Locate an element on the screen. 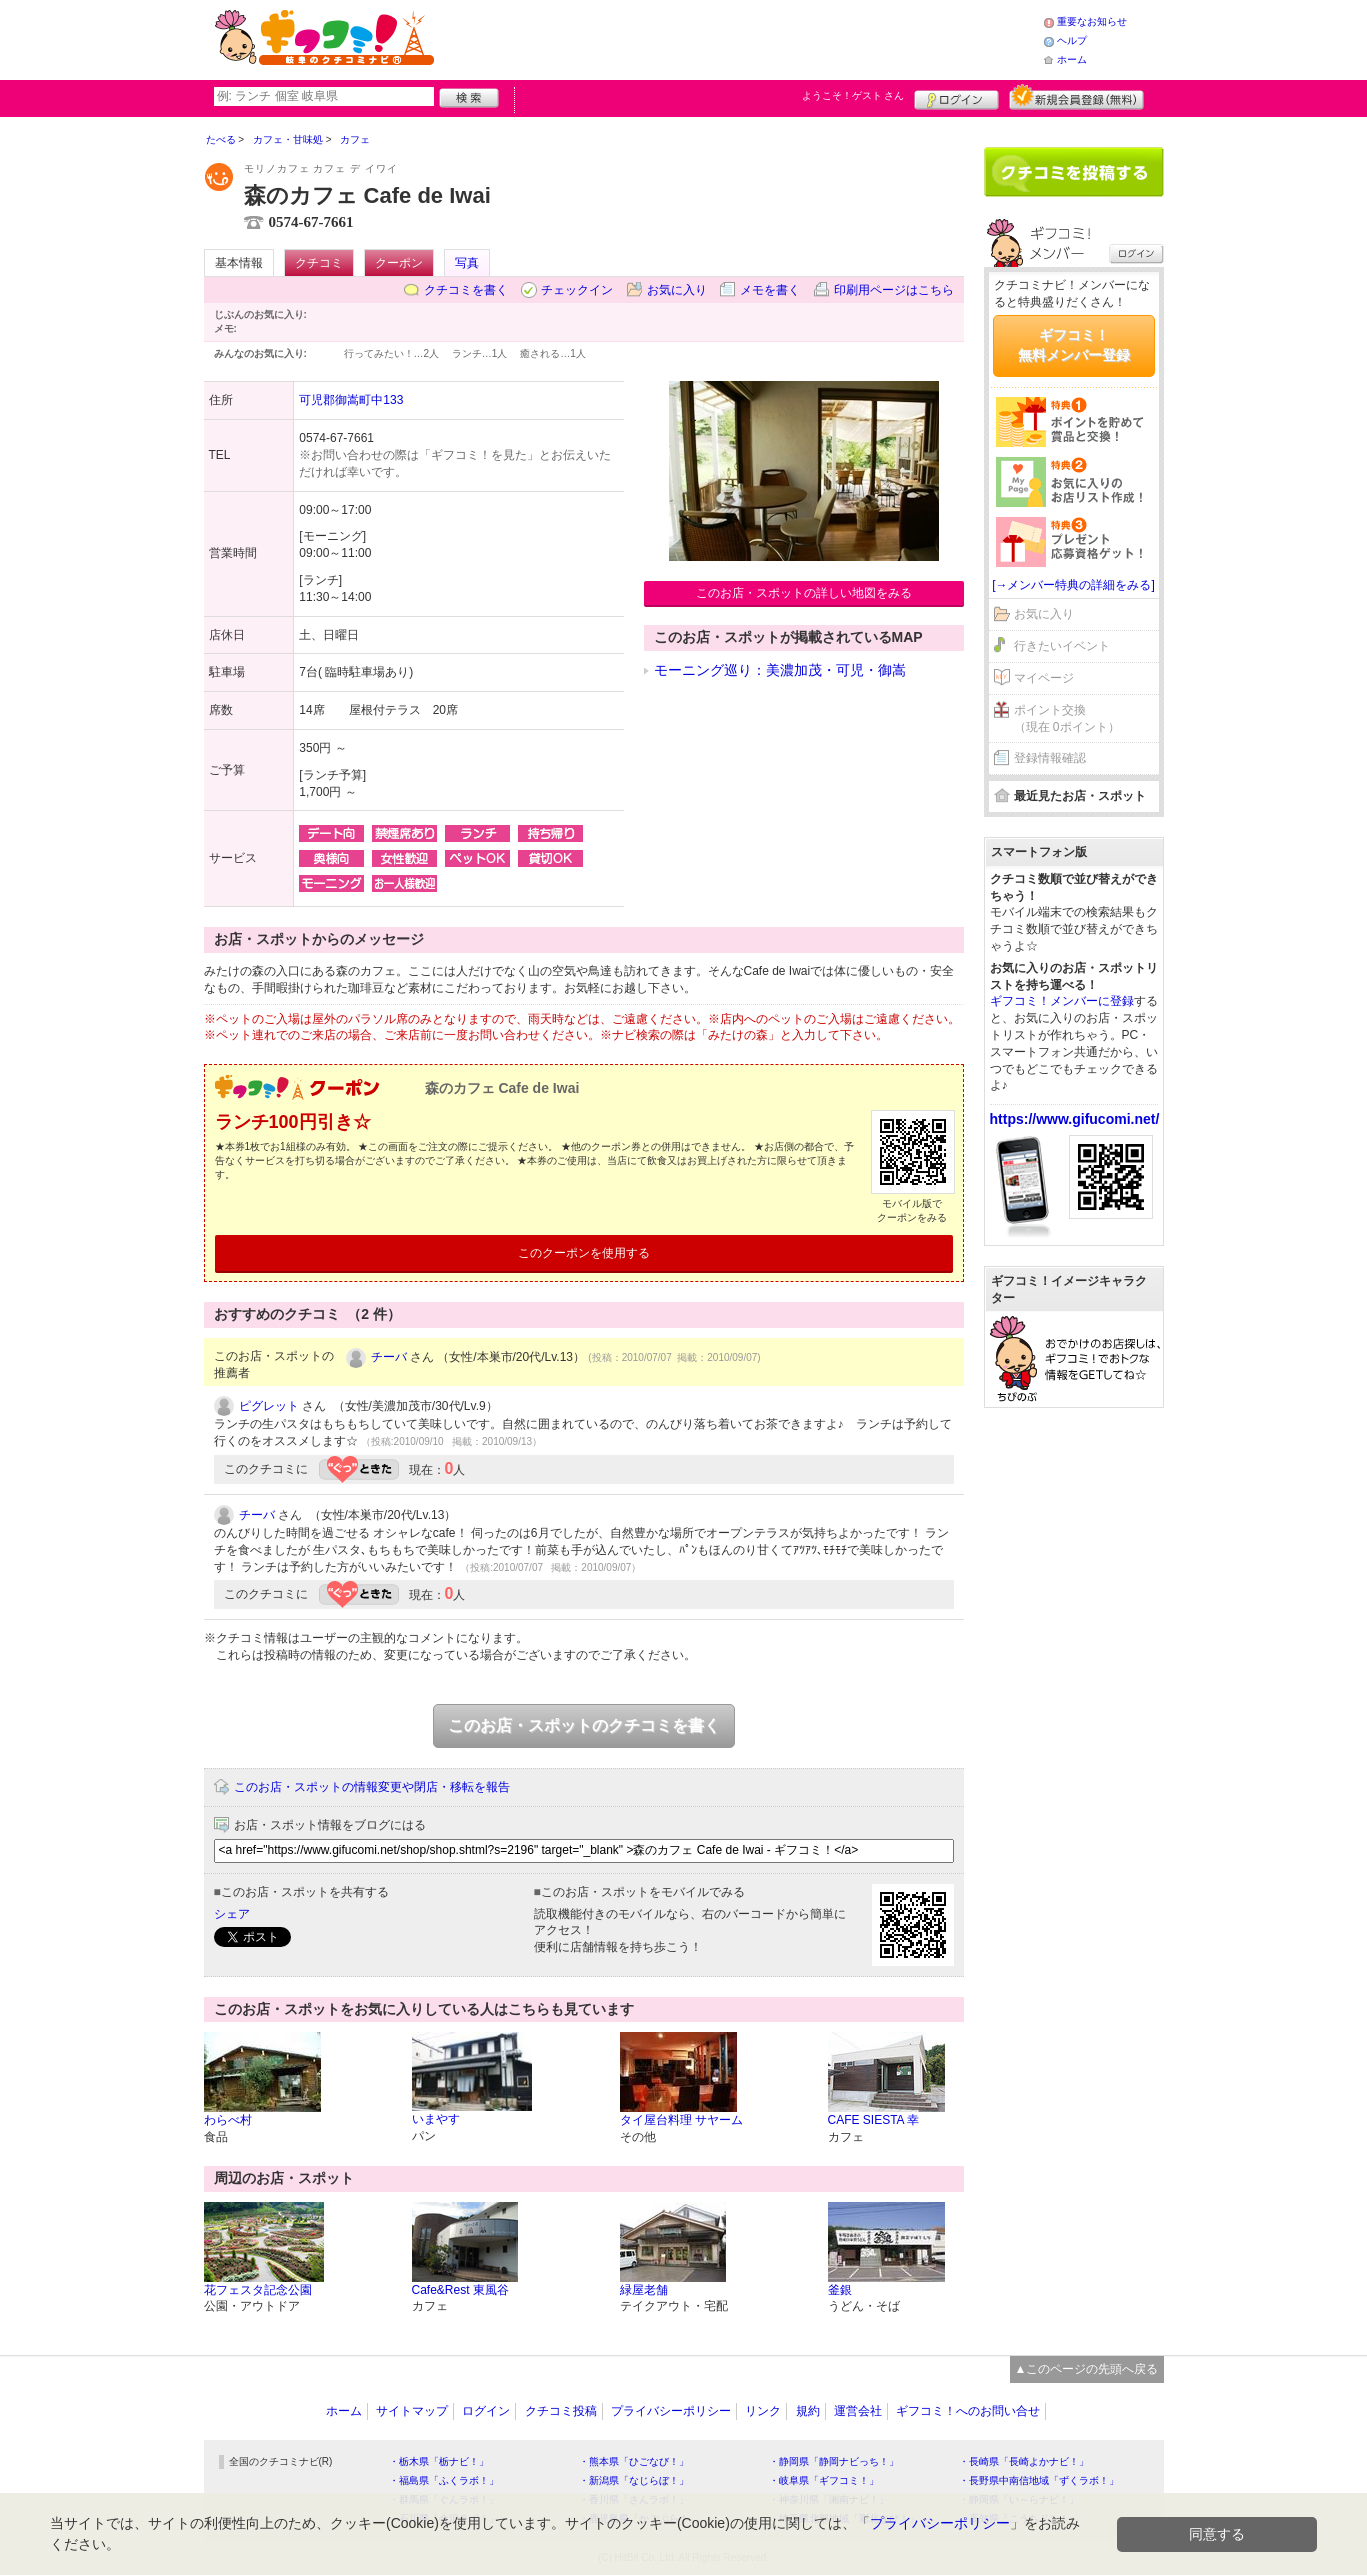  モーニング巡り：美濃加茂・可児・御嵩 is located at coordinates (780, 670).